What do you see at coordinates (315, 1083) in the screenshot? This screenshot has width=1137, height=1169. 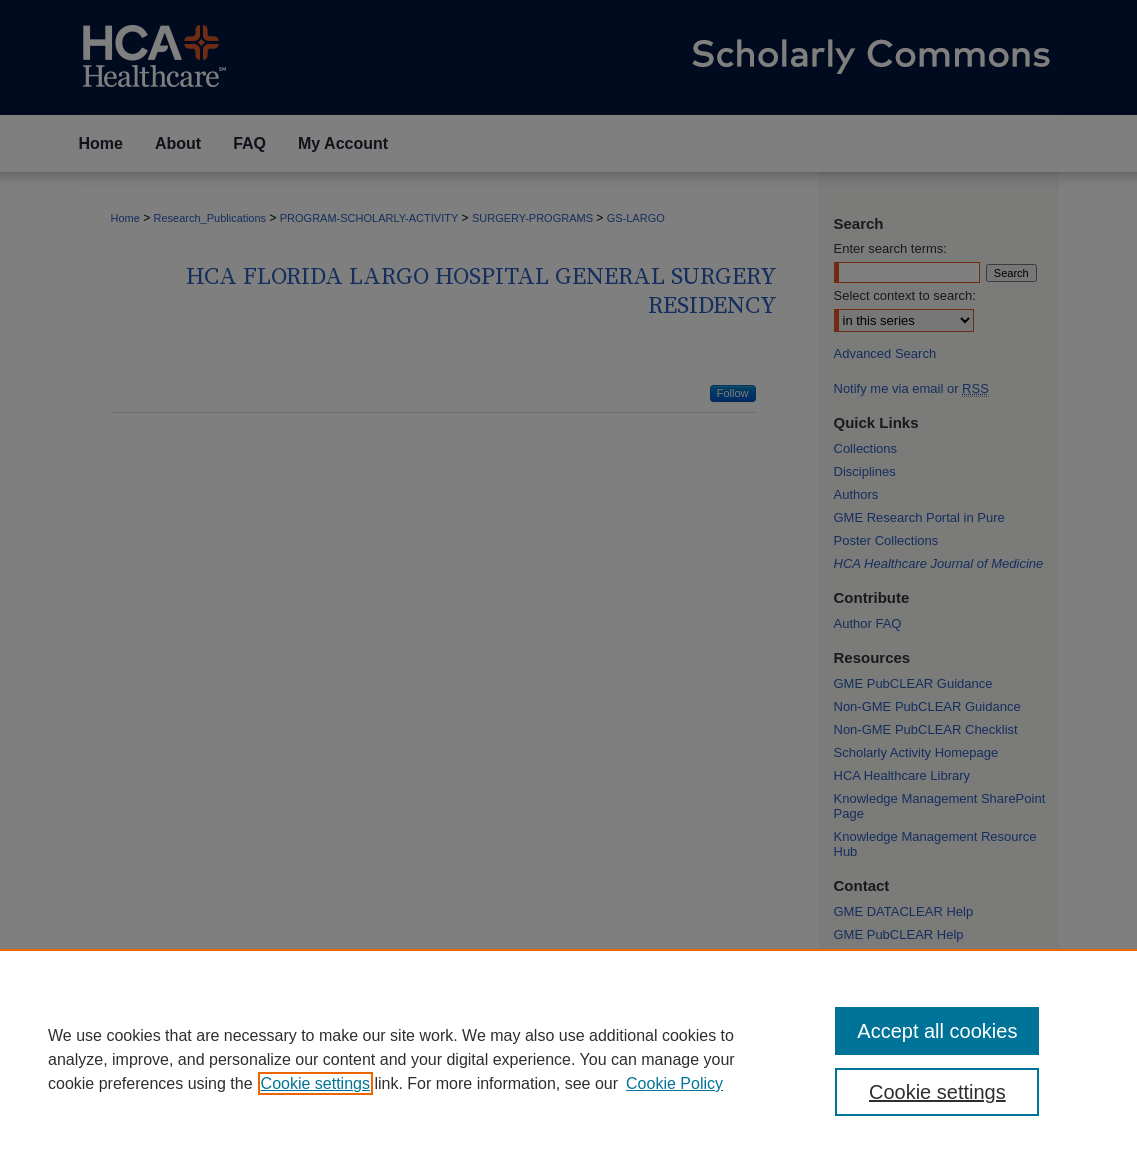 I see `Cookie settings` at bounding box center [315, 1083].